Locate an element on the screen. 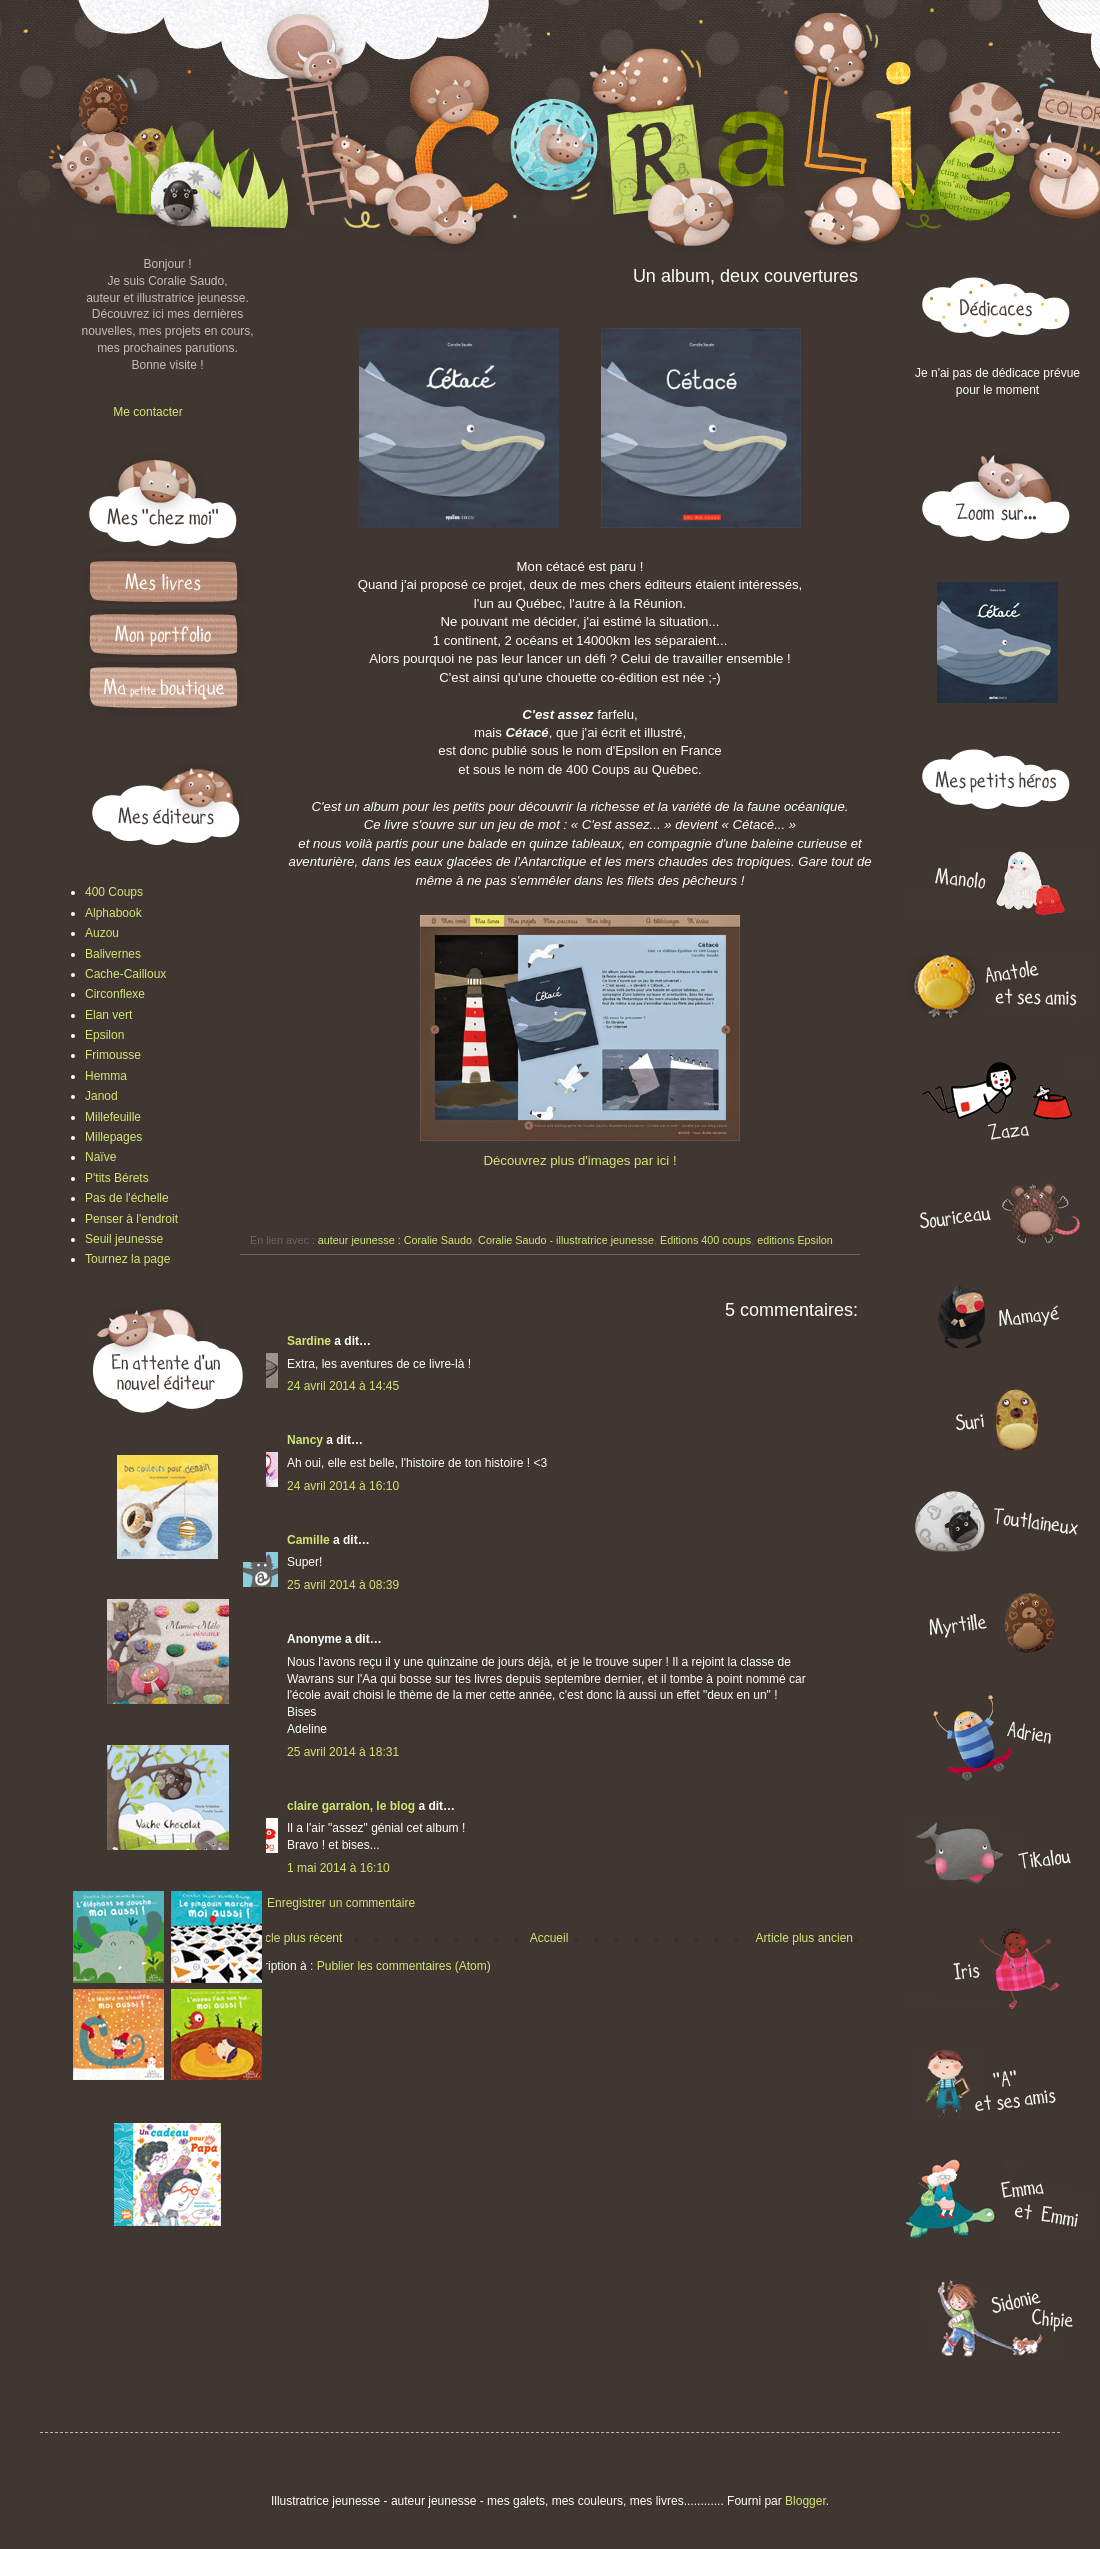  Coralie Saudo - illustratrice jeunesse is located at coordinates (566, 1240).